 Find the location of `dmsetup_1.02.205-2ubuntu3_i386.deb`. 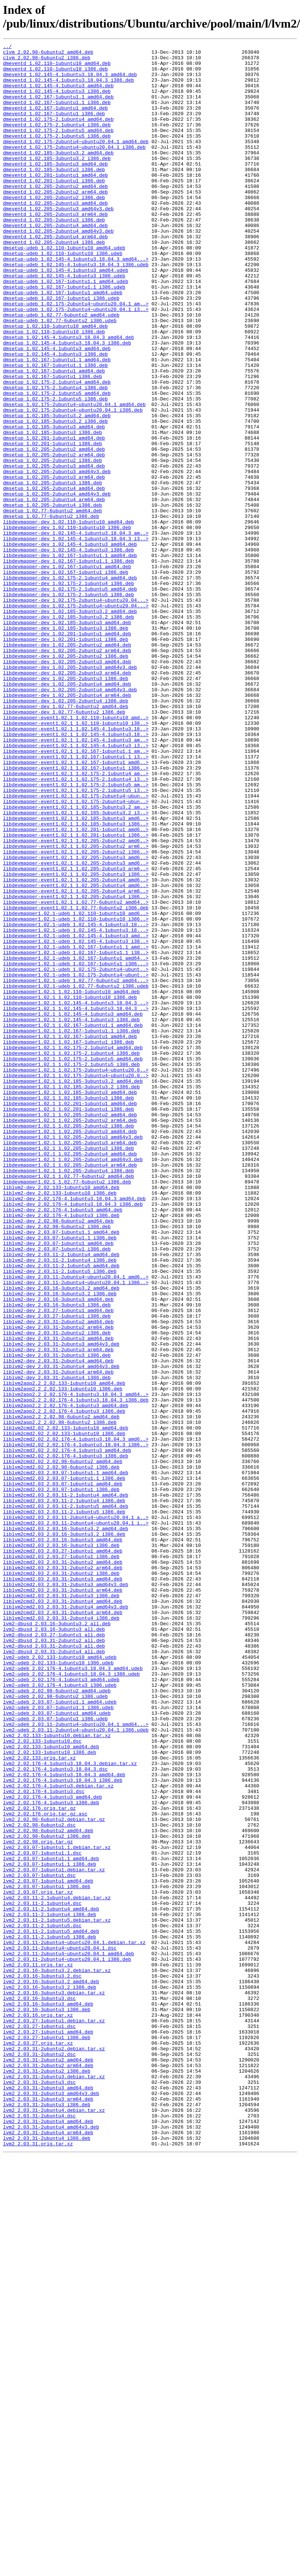

dmsetup_1.02.205-2ubuntu3_i386.deb is located at coordinates (52, 570).